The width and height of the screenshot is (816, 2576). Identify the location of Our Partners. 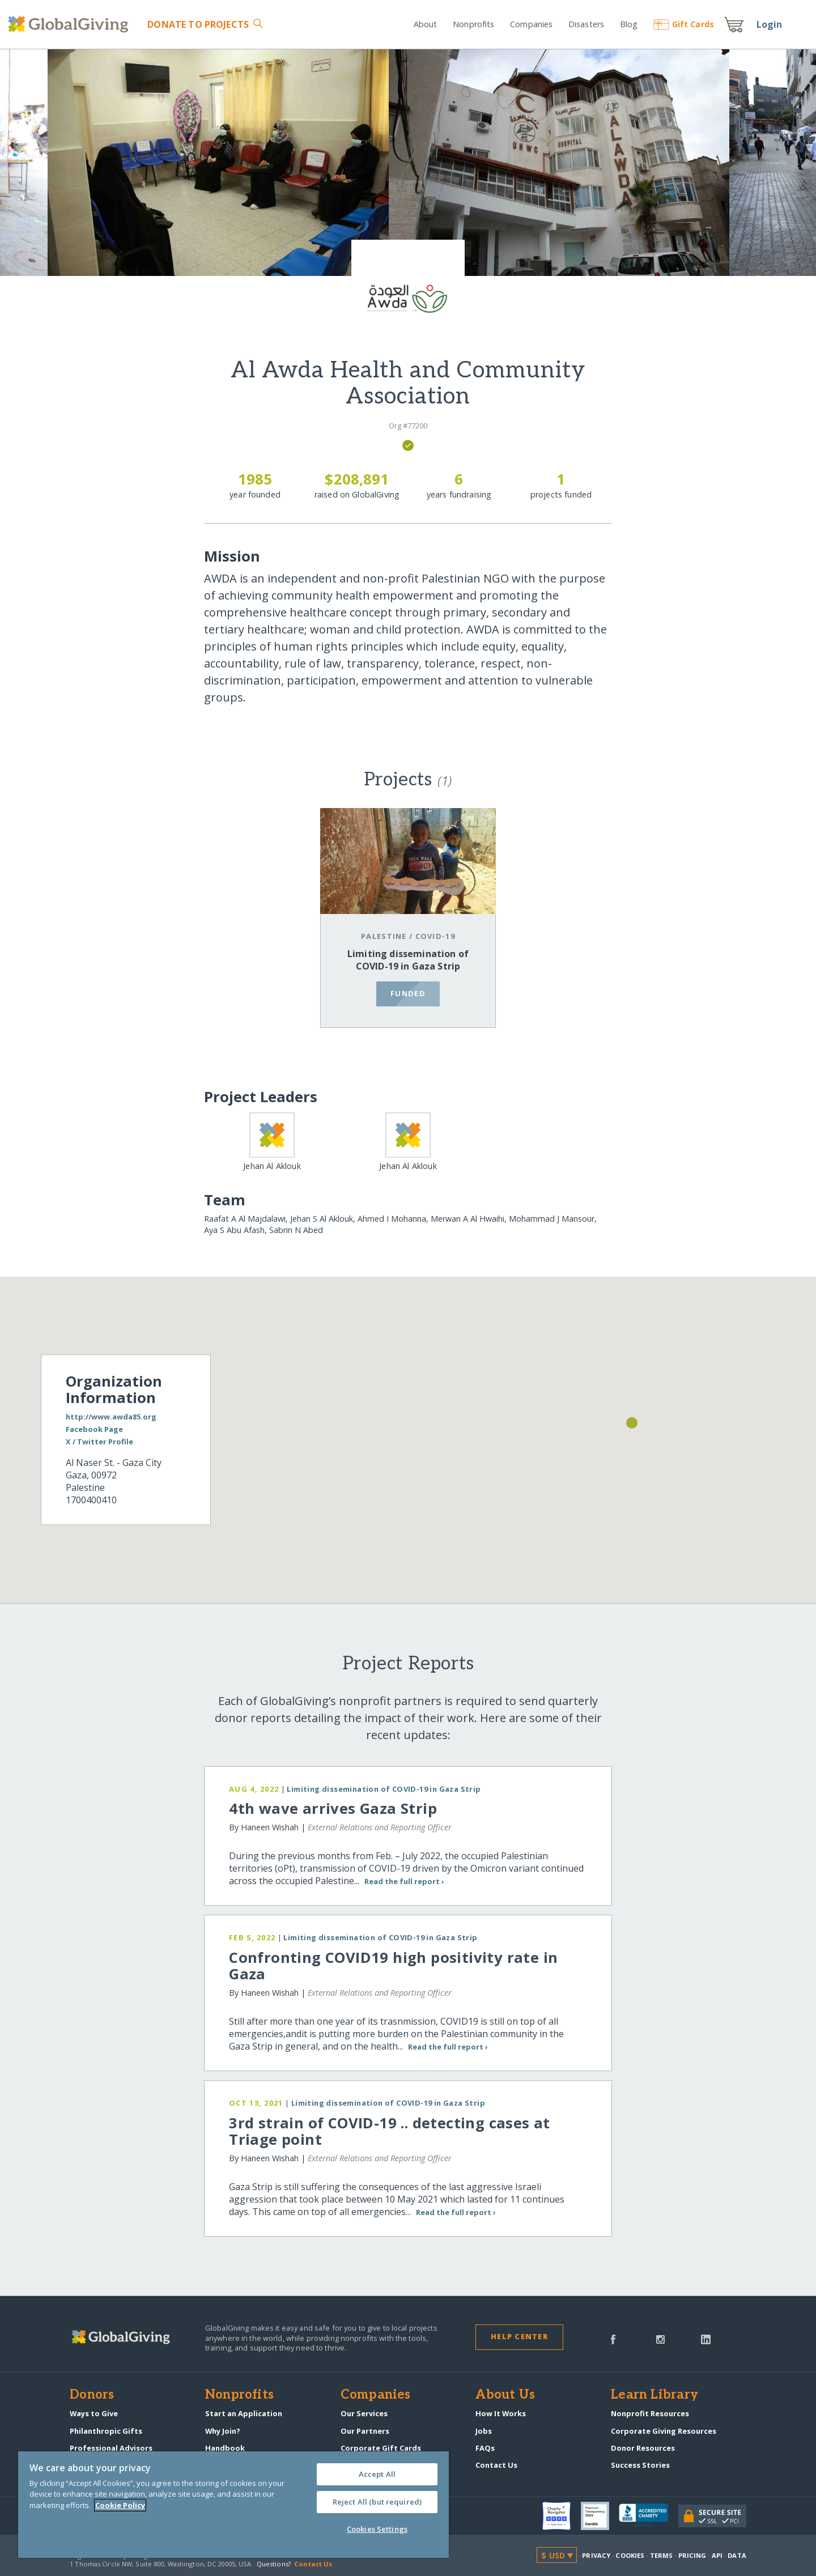
(365, 2431).